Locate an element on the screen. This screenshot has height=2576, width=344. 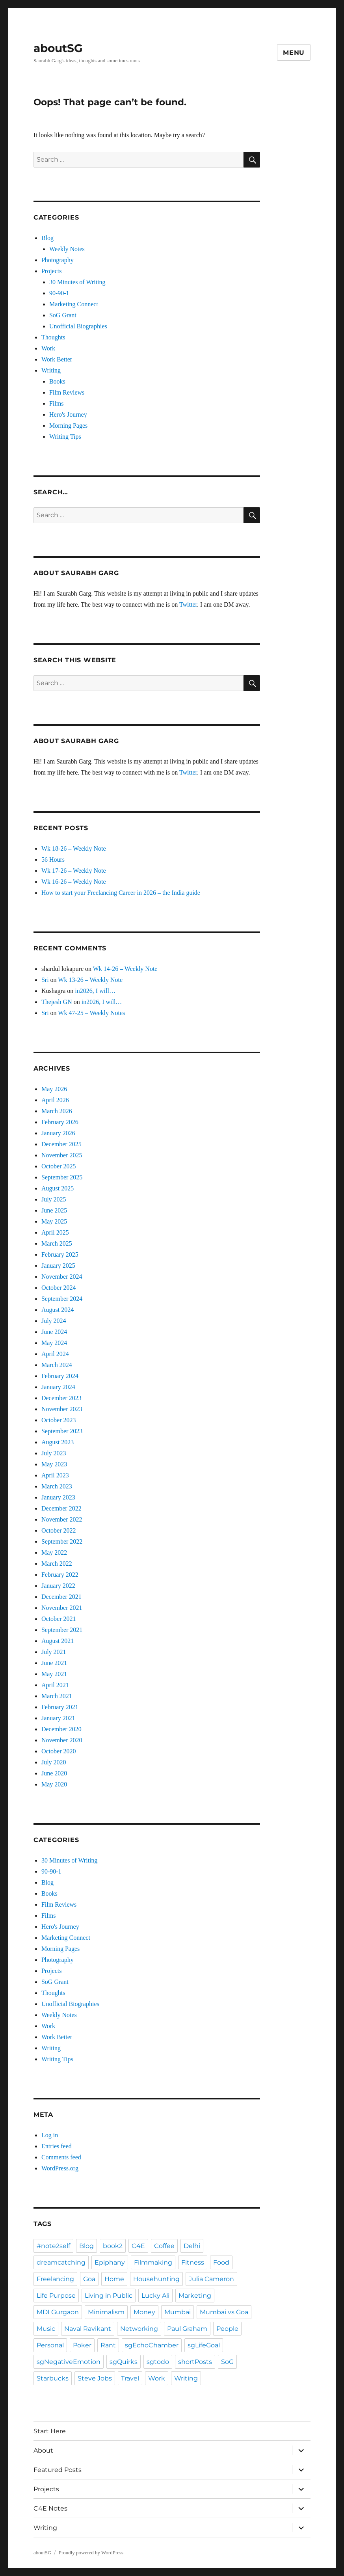
Wk 13-26 – Weekly Note is located at coordinates (90, 979).